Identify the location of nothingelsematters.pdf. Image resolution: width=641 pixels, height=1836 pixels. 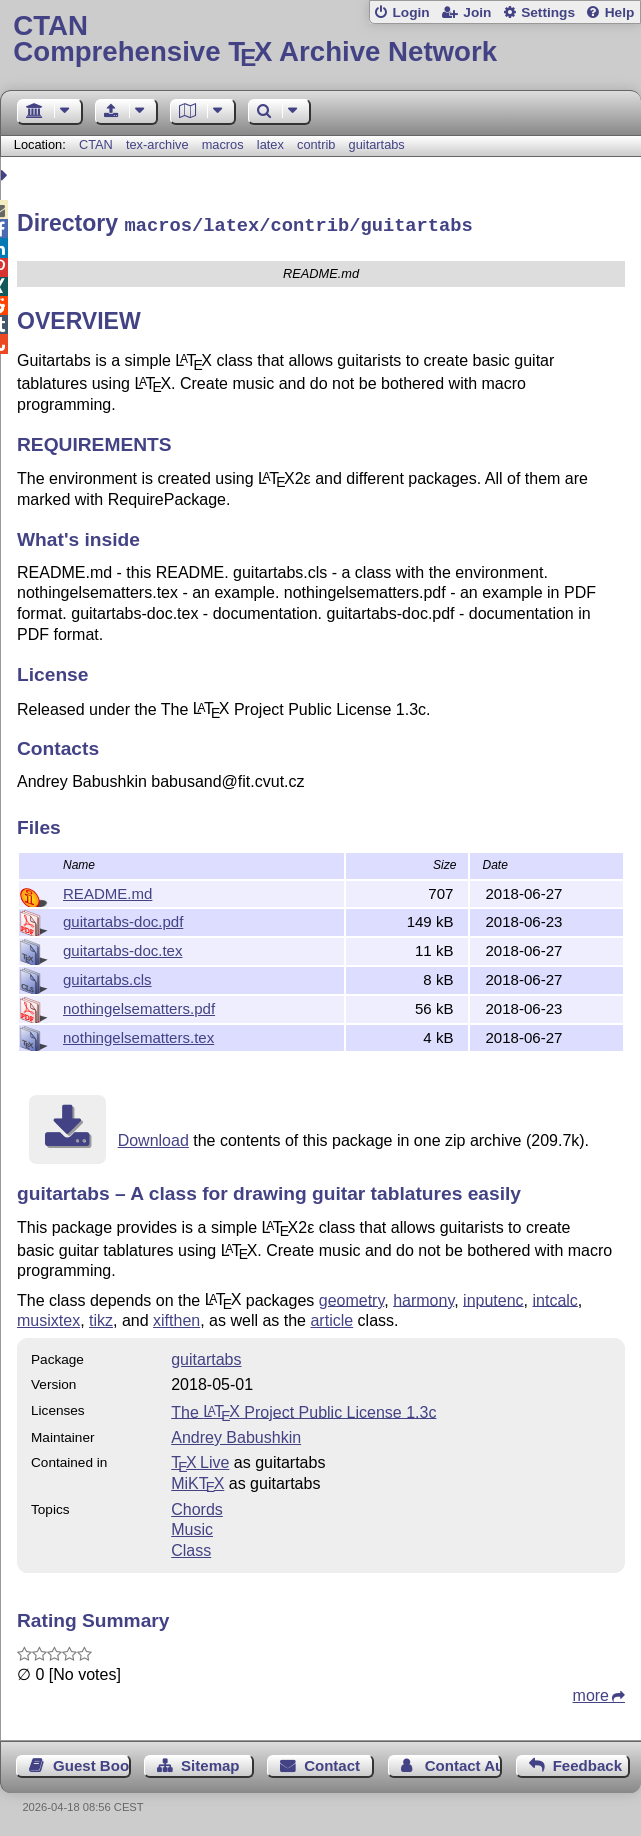
(139, 1005).